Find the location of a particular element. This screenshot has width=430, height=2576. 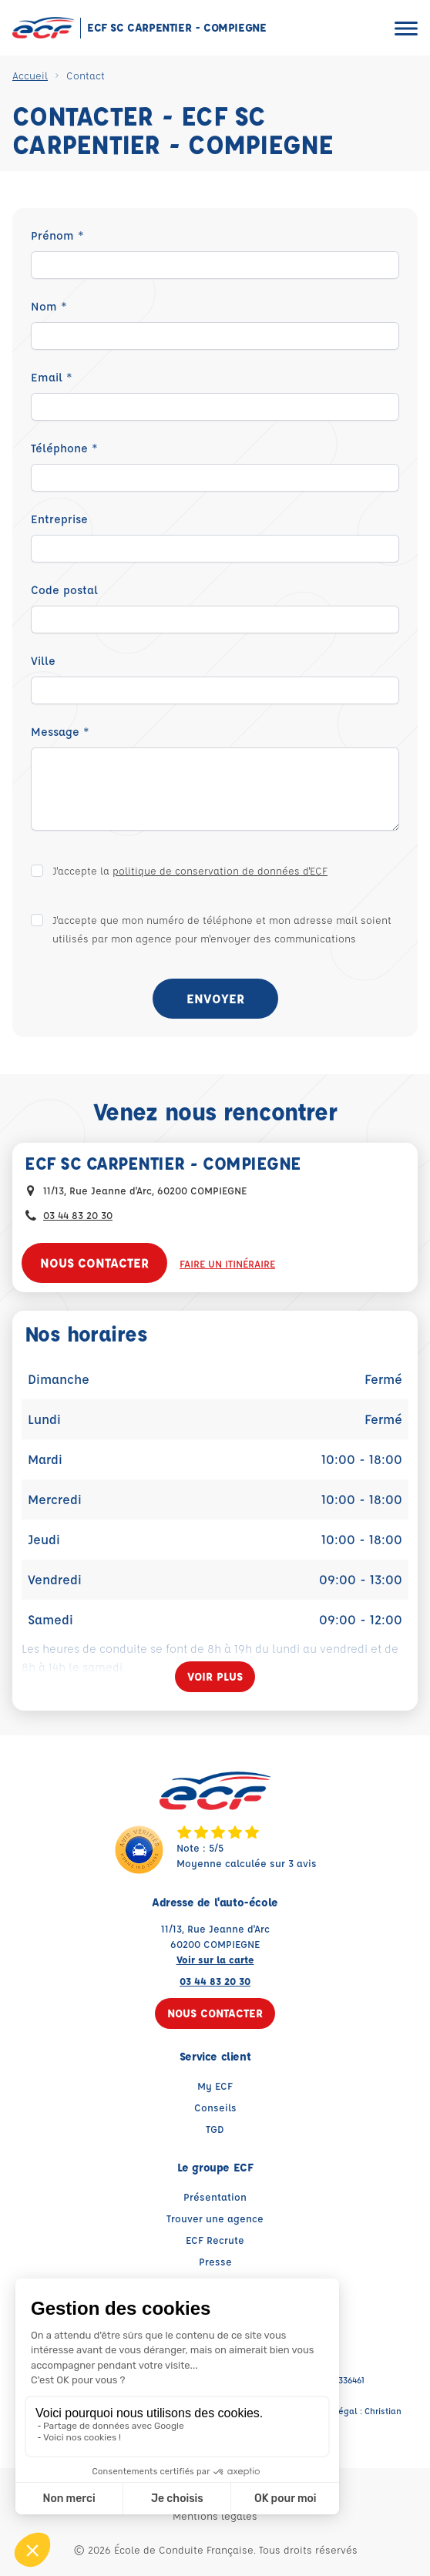

Mentions légales is located at coordinates (215, 2515).